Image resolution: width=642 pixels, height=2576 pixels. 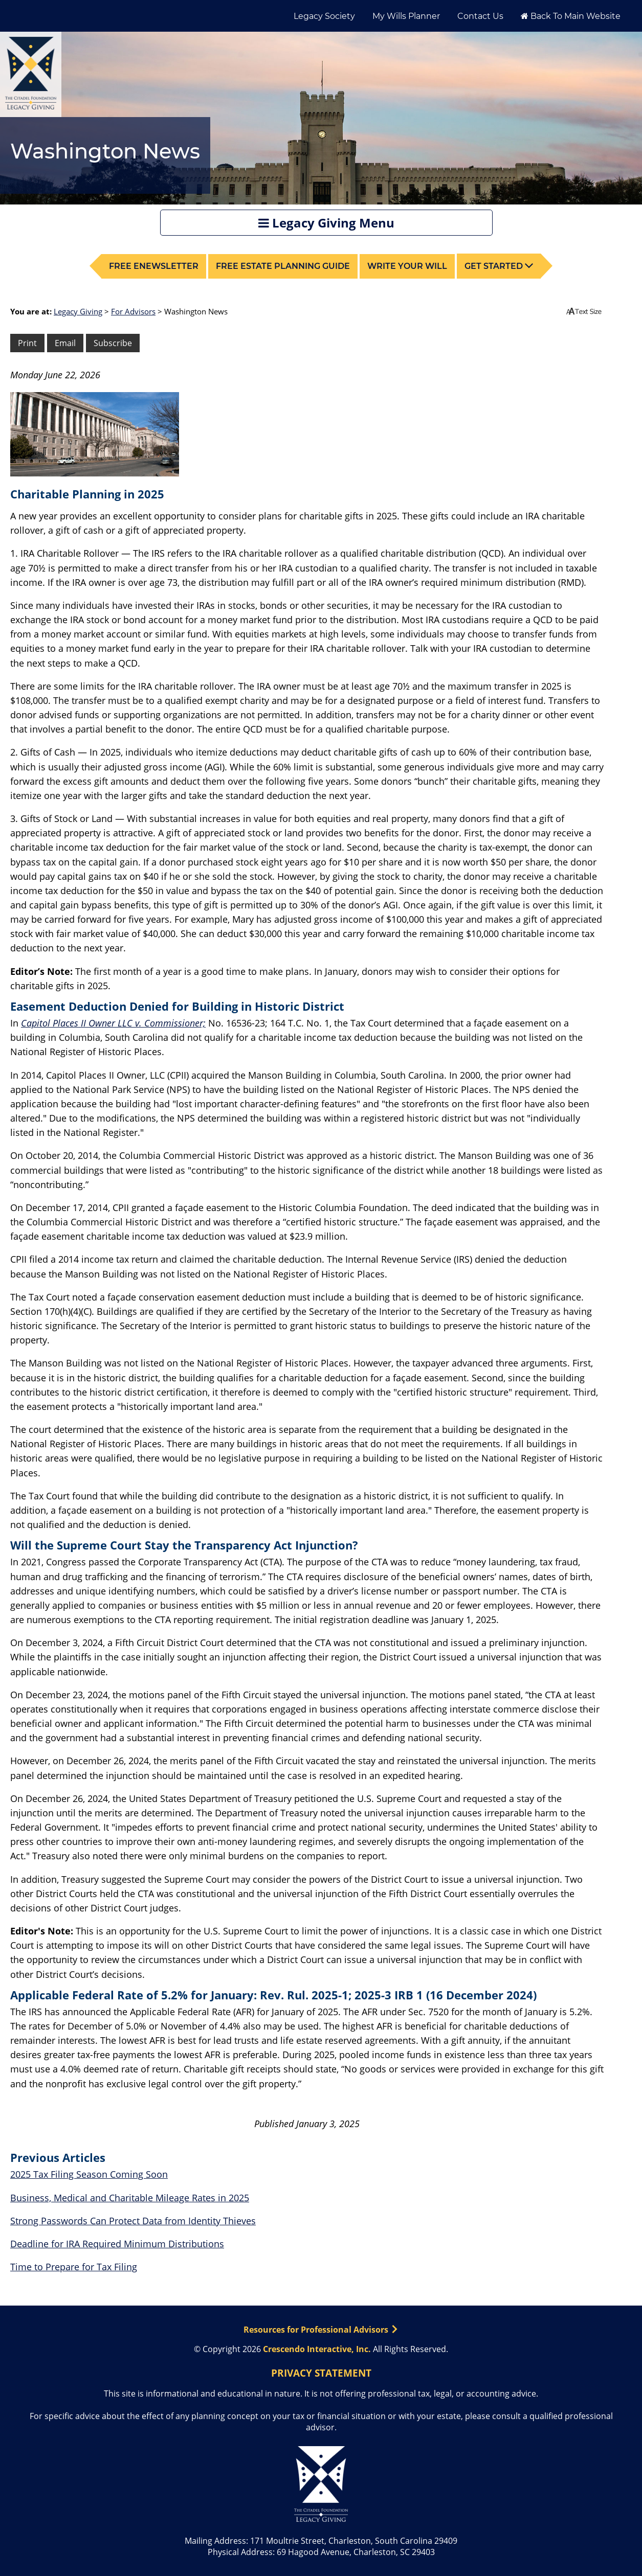 What do you see at coordinates (89, 2174) in the screenshot?
I see `2025 Tax Filing Season Coming Soon` at bounding box center [89, 2174].